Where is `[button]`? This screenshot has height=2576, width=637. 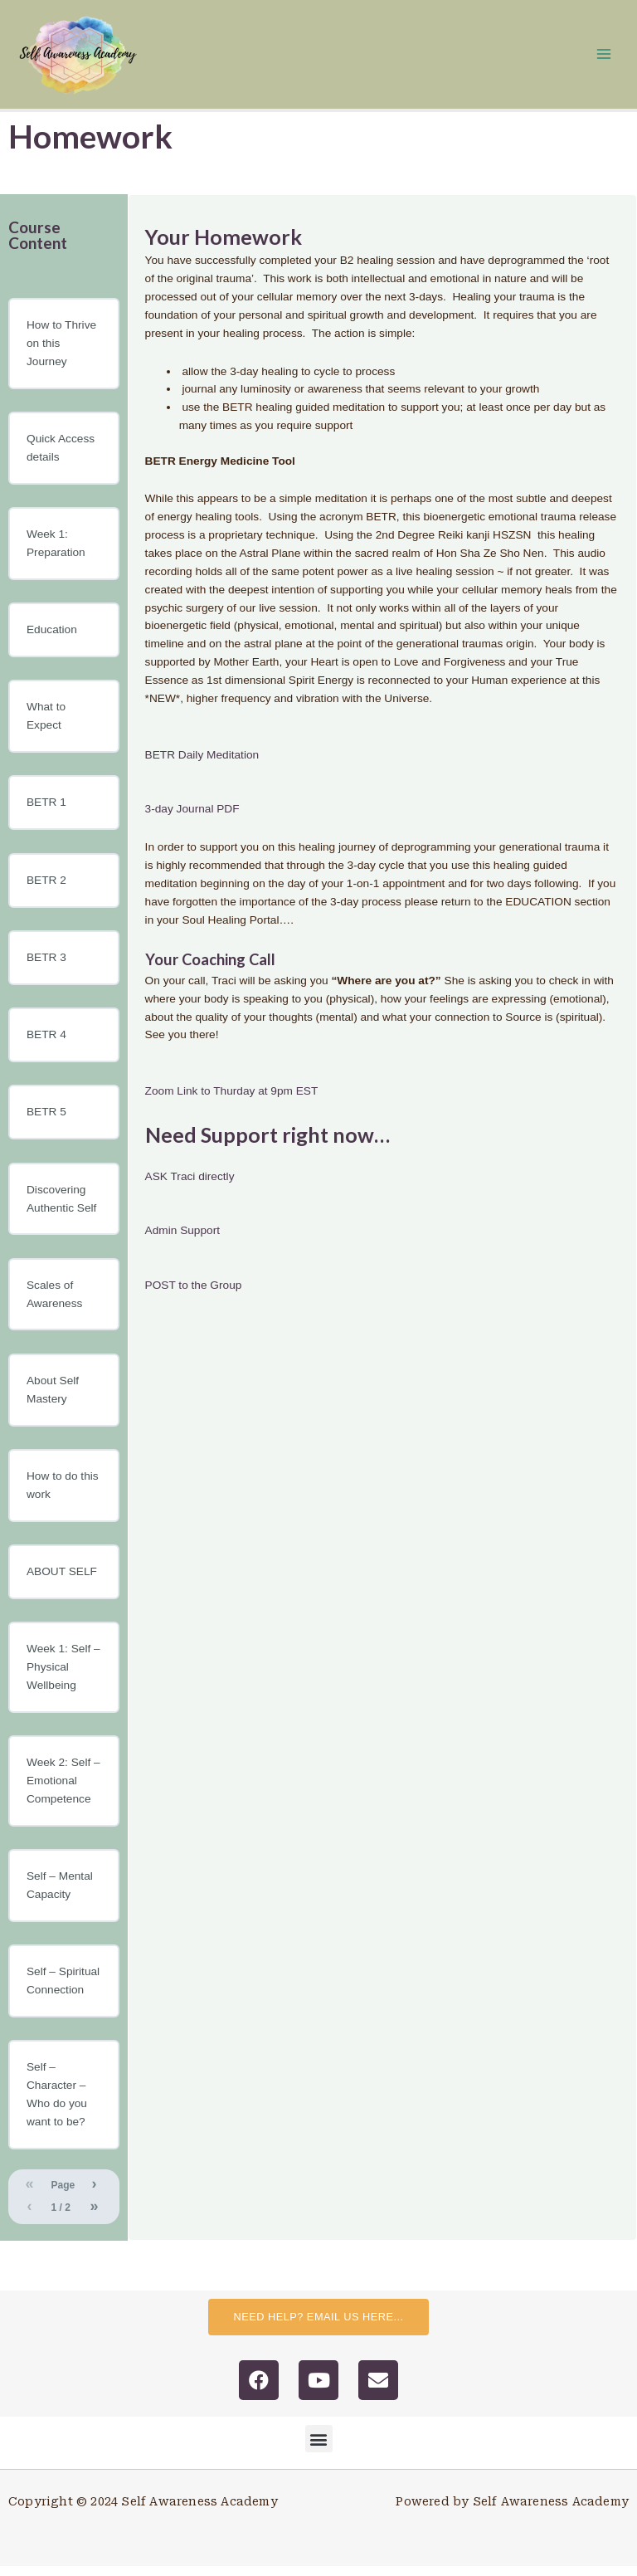 [button] is located at coordinates (319, 2448).